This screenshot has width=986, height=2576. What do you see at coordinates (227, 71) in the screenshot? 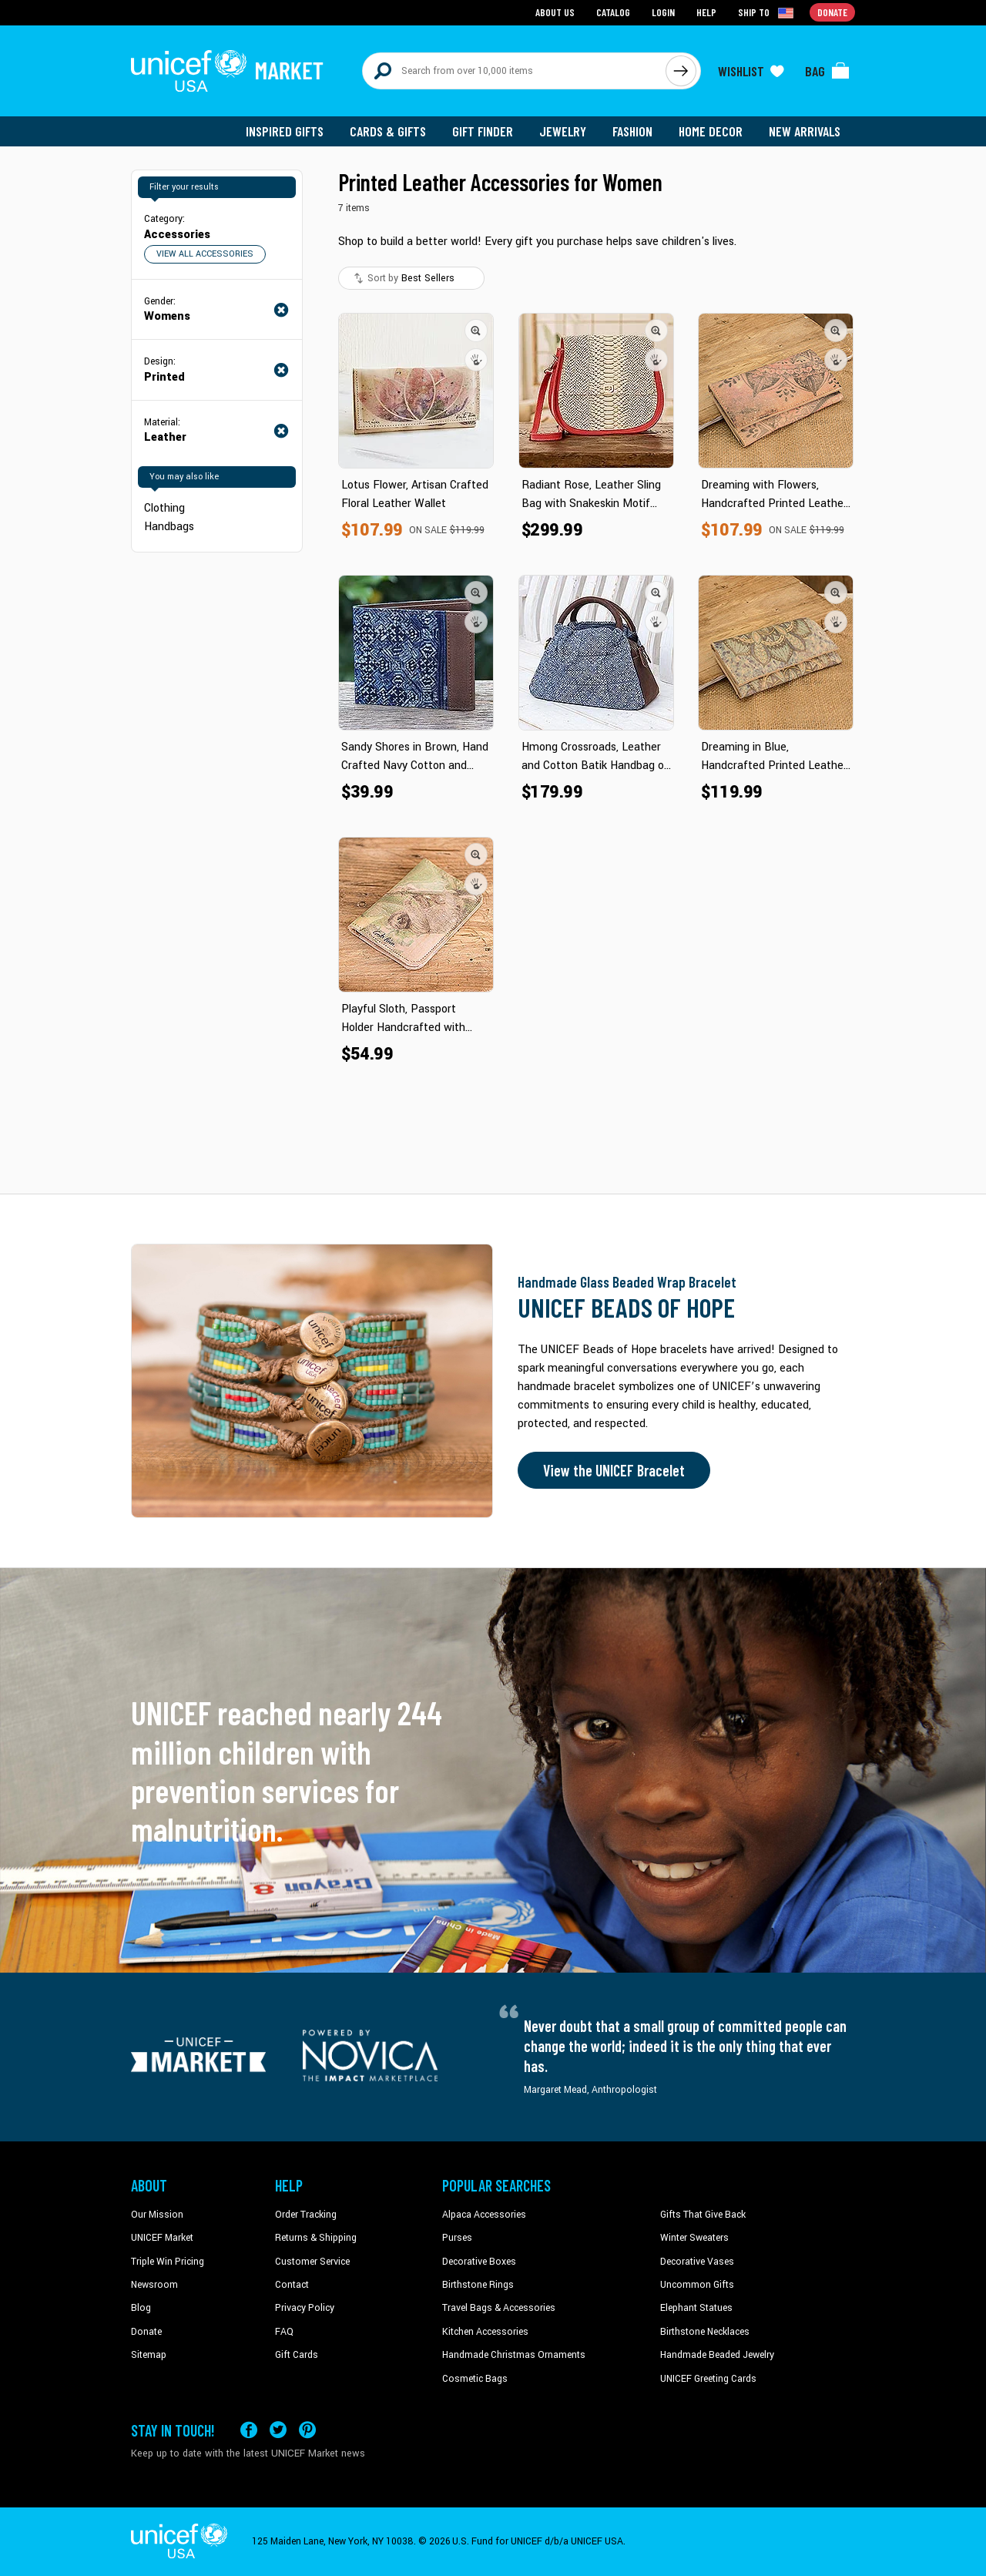
I see `[Go to homepage]` at bounding box center [227, 71].